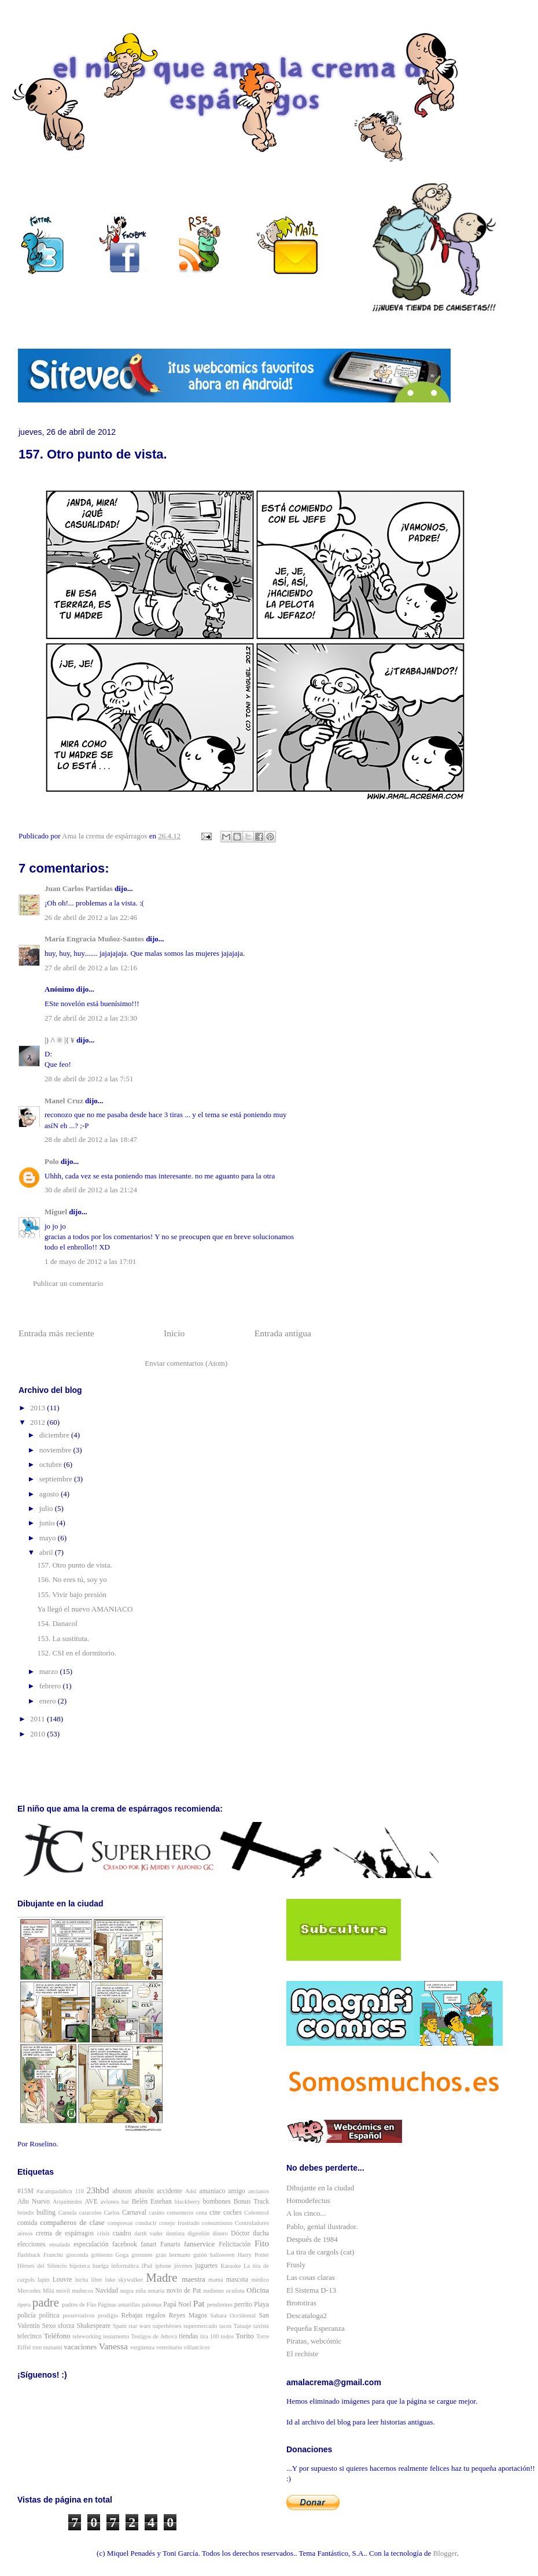  Describe the element at coordinates (227, 2336) in the screenshot. I see `todos` at that location.